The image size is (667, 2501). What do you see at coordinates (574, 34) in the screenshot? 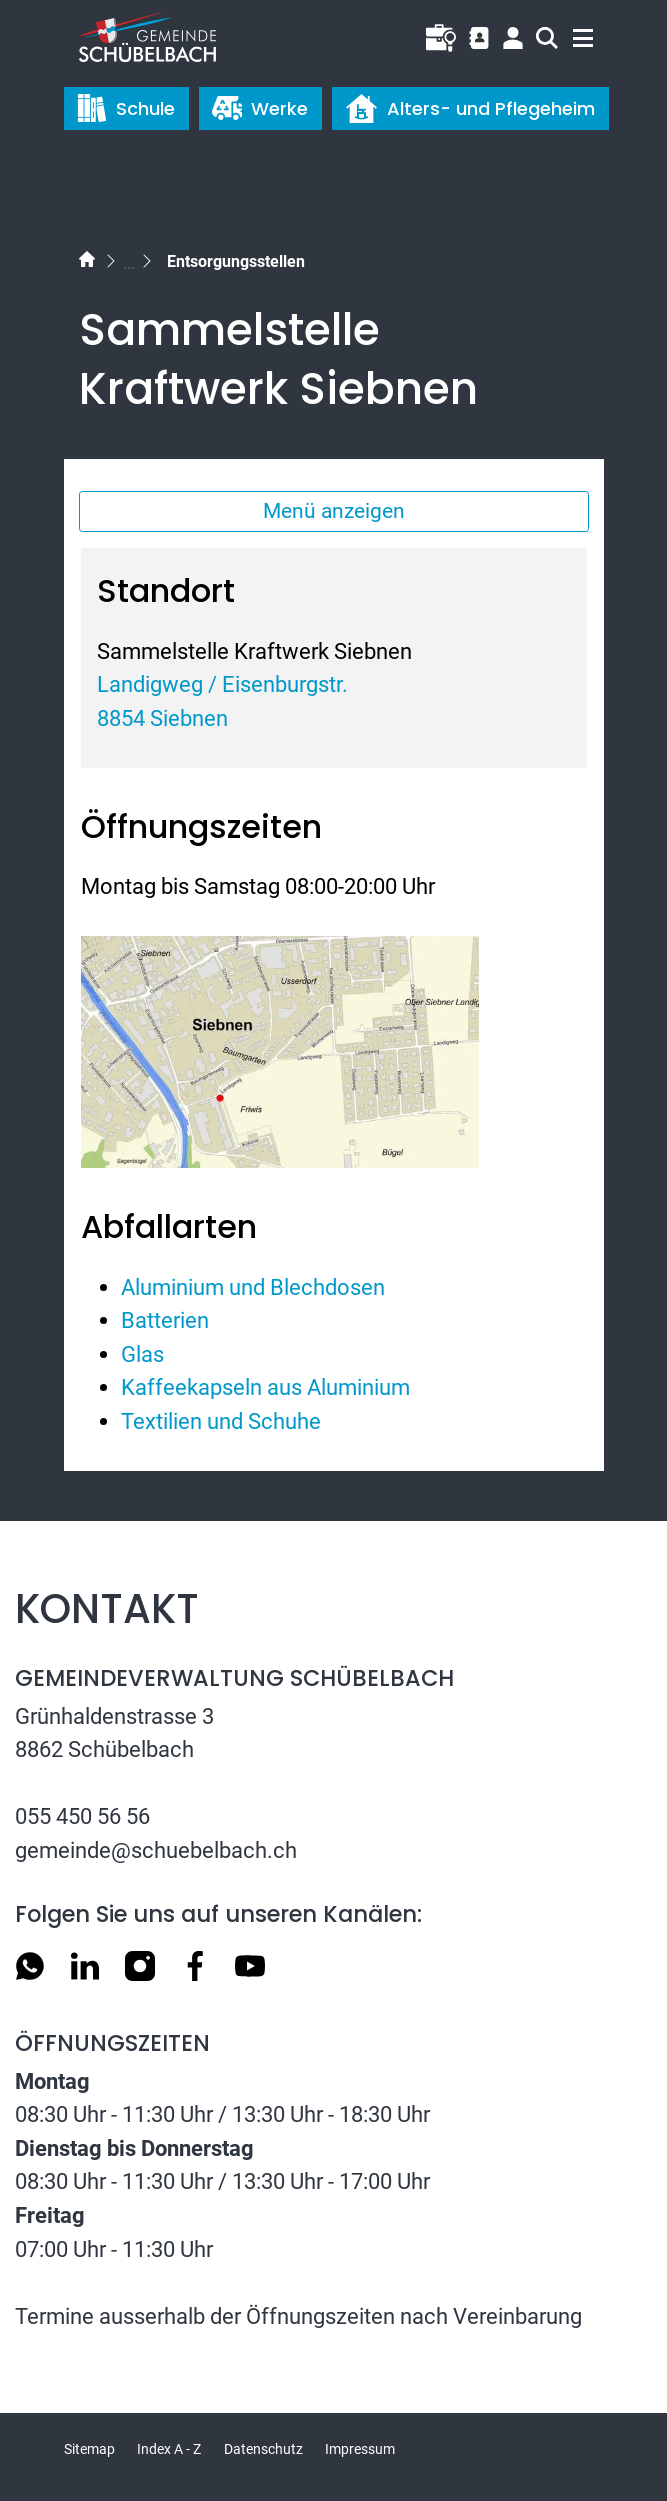
I see `[Toggle navigation]` at bounding box center [574, 34].